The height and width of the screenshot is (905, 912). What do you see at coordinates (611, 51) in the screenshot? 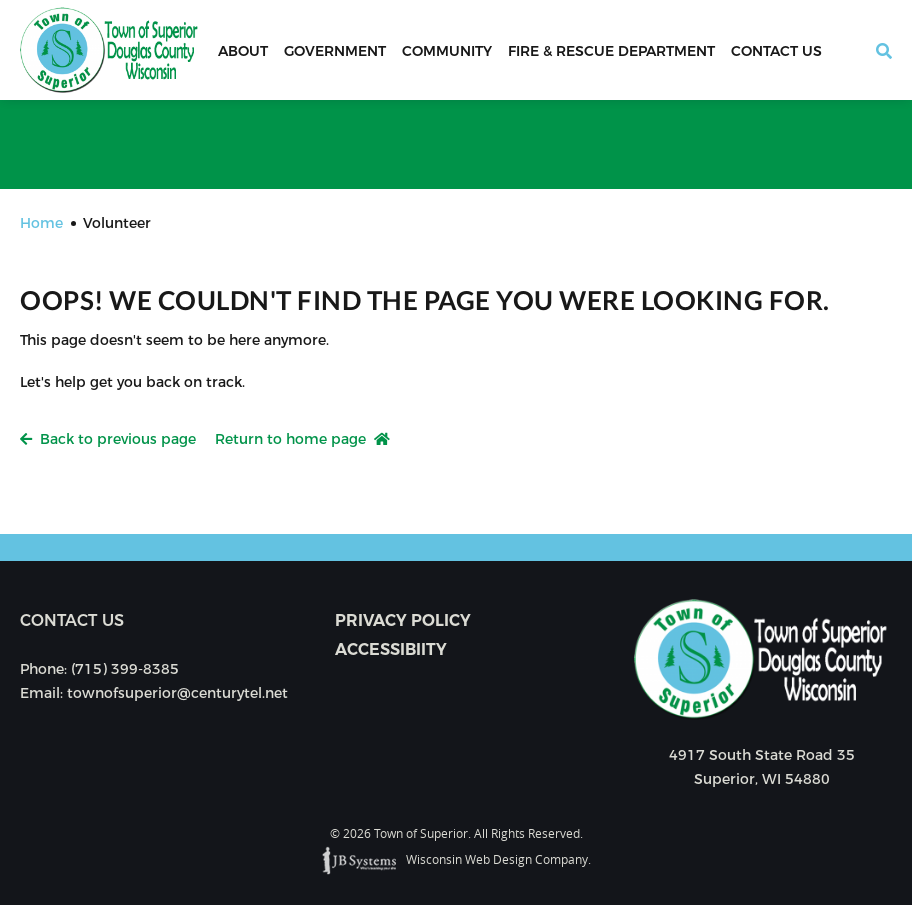
I see `Fire & Rescue Department` at bounding box center [611, 51].